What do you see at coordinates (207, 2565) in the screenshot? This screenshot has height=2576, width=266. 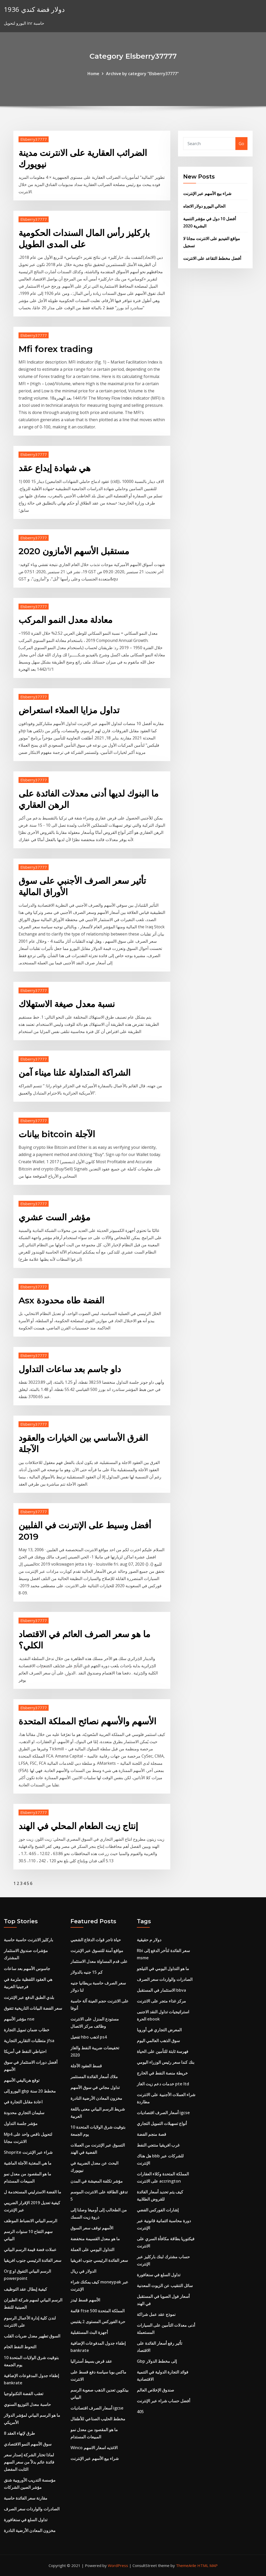 I see `HTML MAP` at bounding box center [207, 2565].